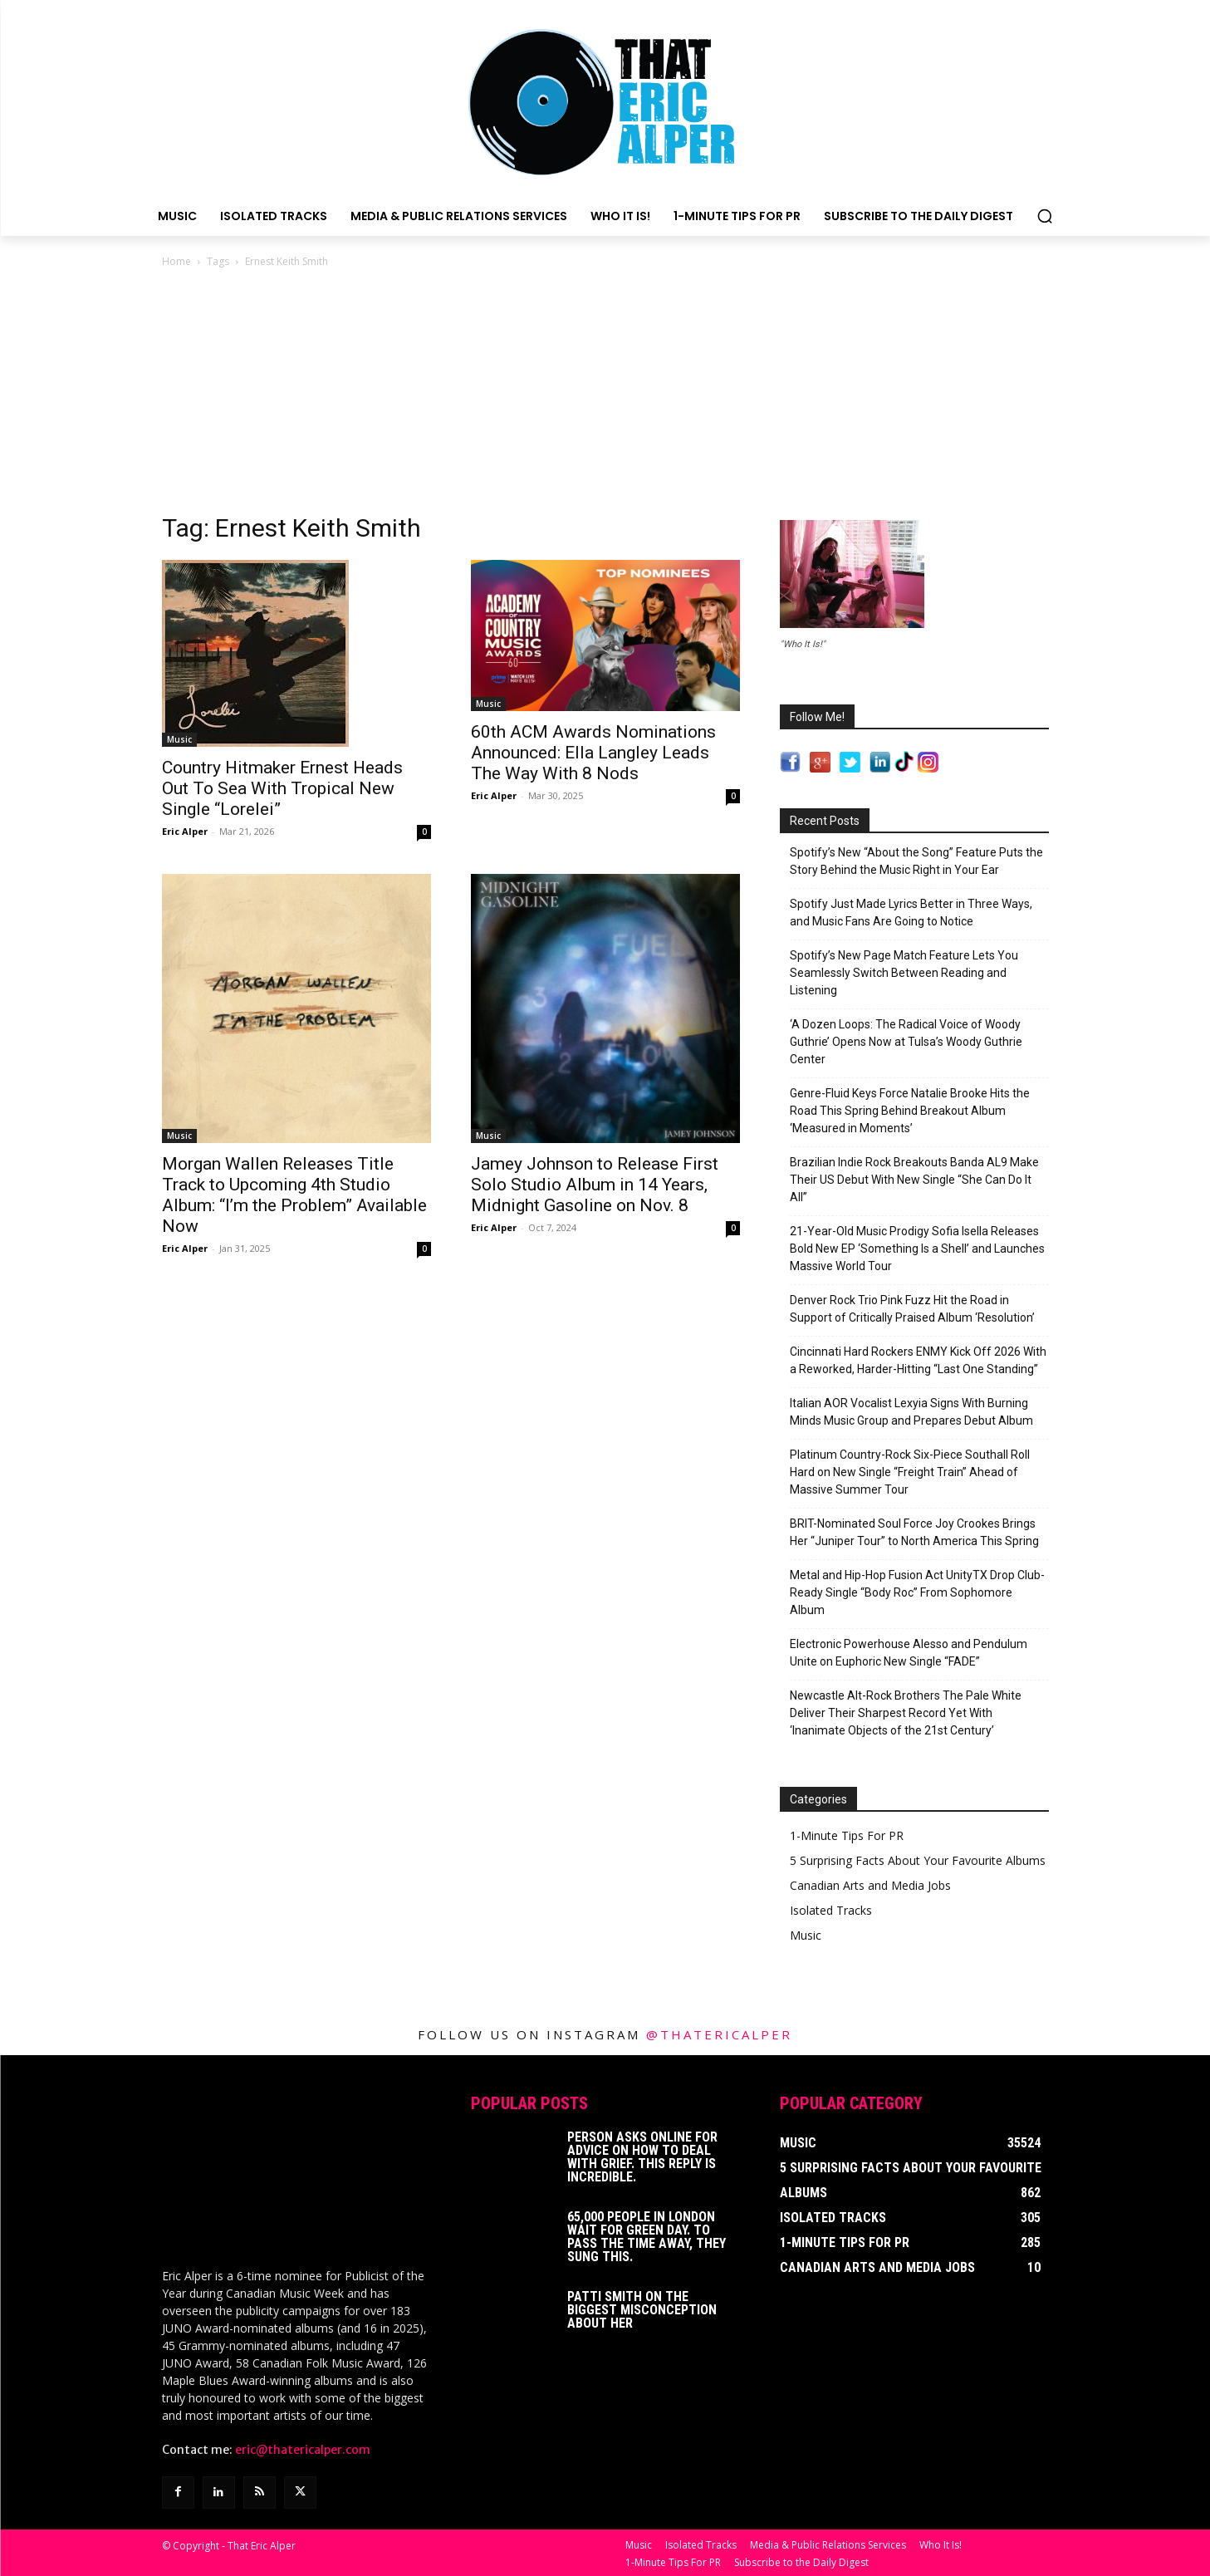  I want to click on [Advertisement], so click(605, 395).